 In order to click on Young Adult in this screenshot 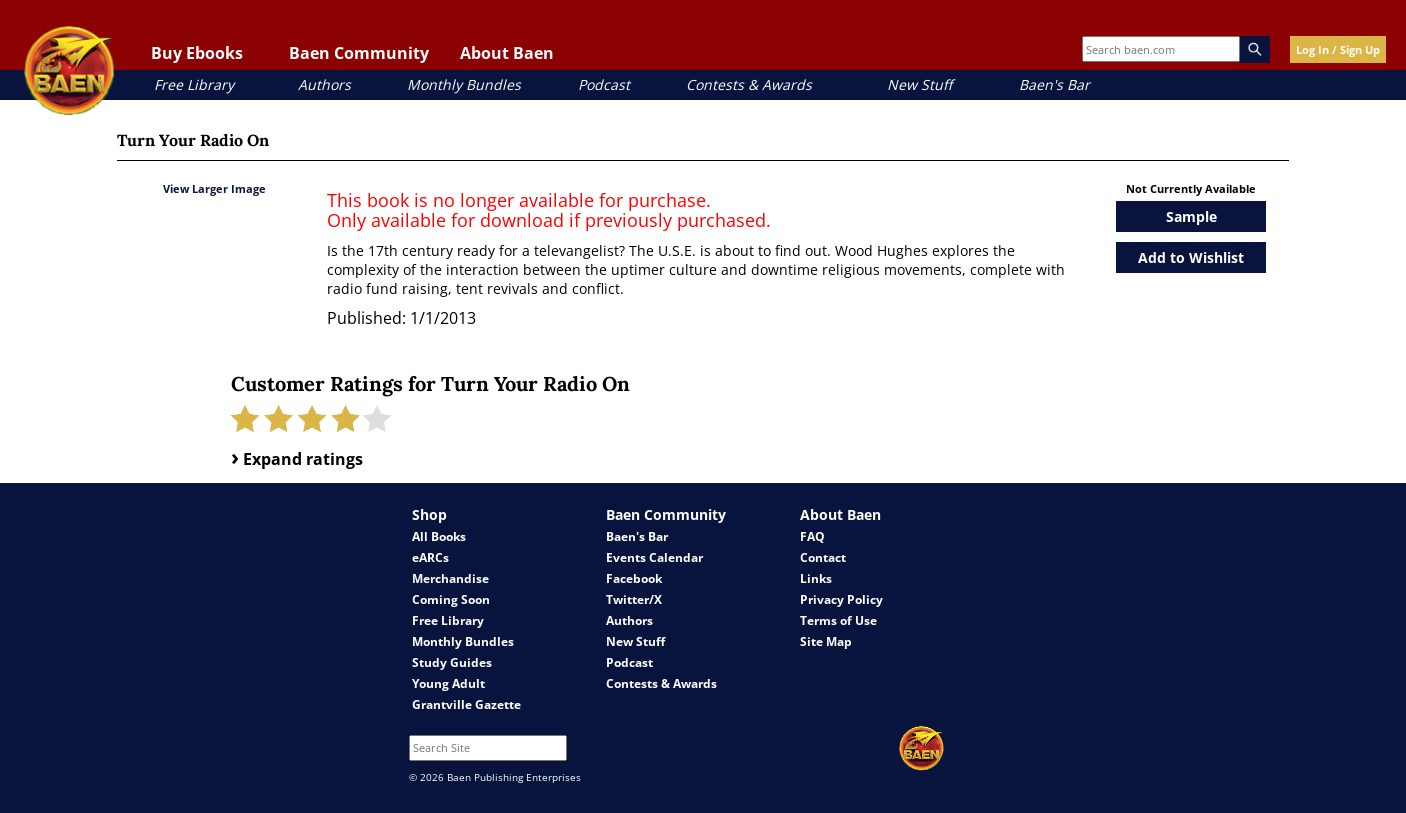, I will do `click(448, 683)`.